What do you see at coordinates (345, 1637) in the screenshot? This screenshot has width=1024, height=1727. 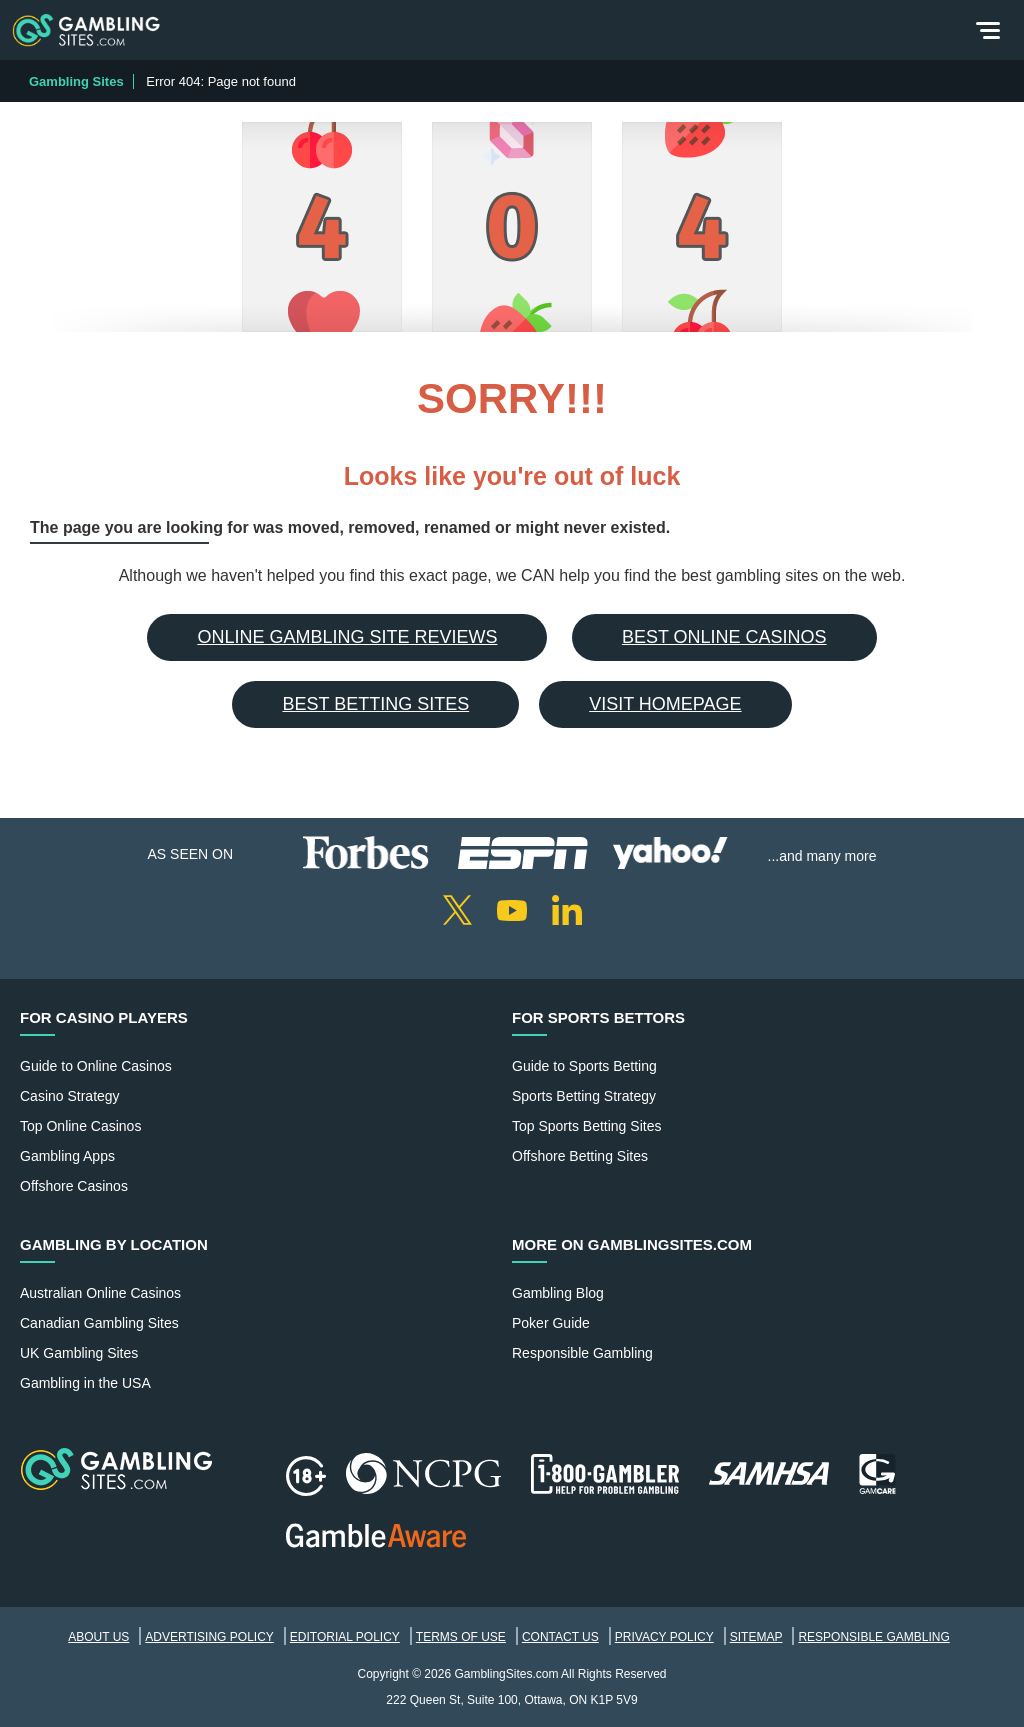 I see `Editorial Policy` at bounding box center [345, 1637].